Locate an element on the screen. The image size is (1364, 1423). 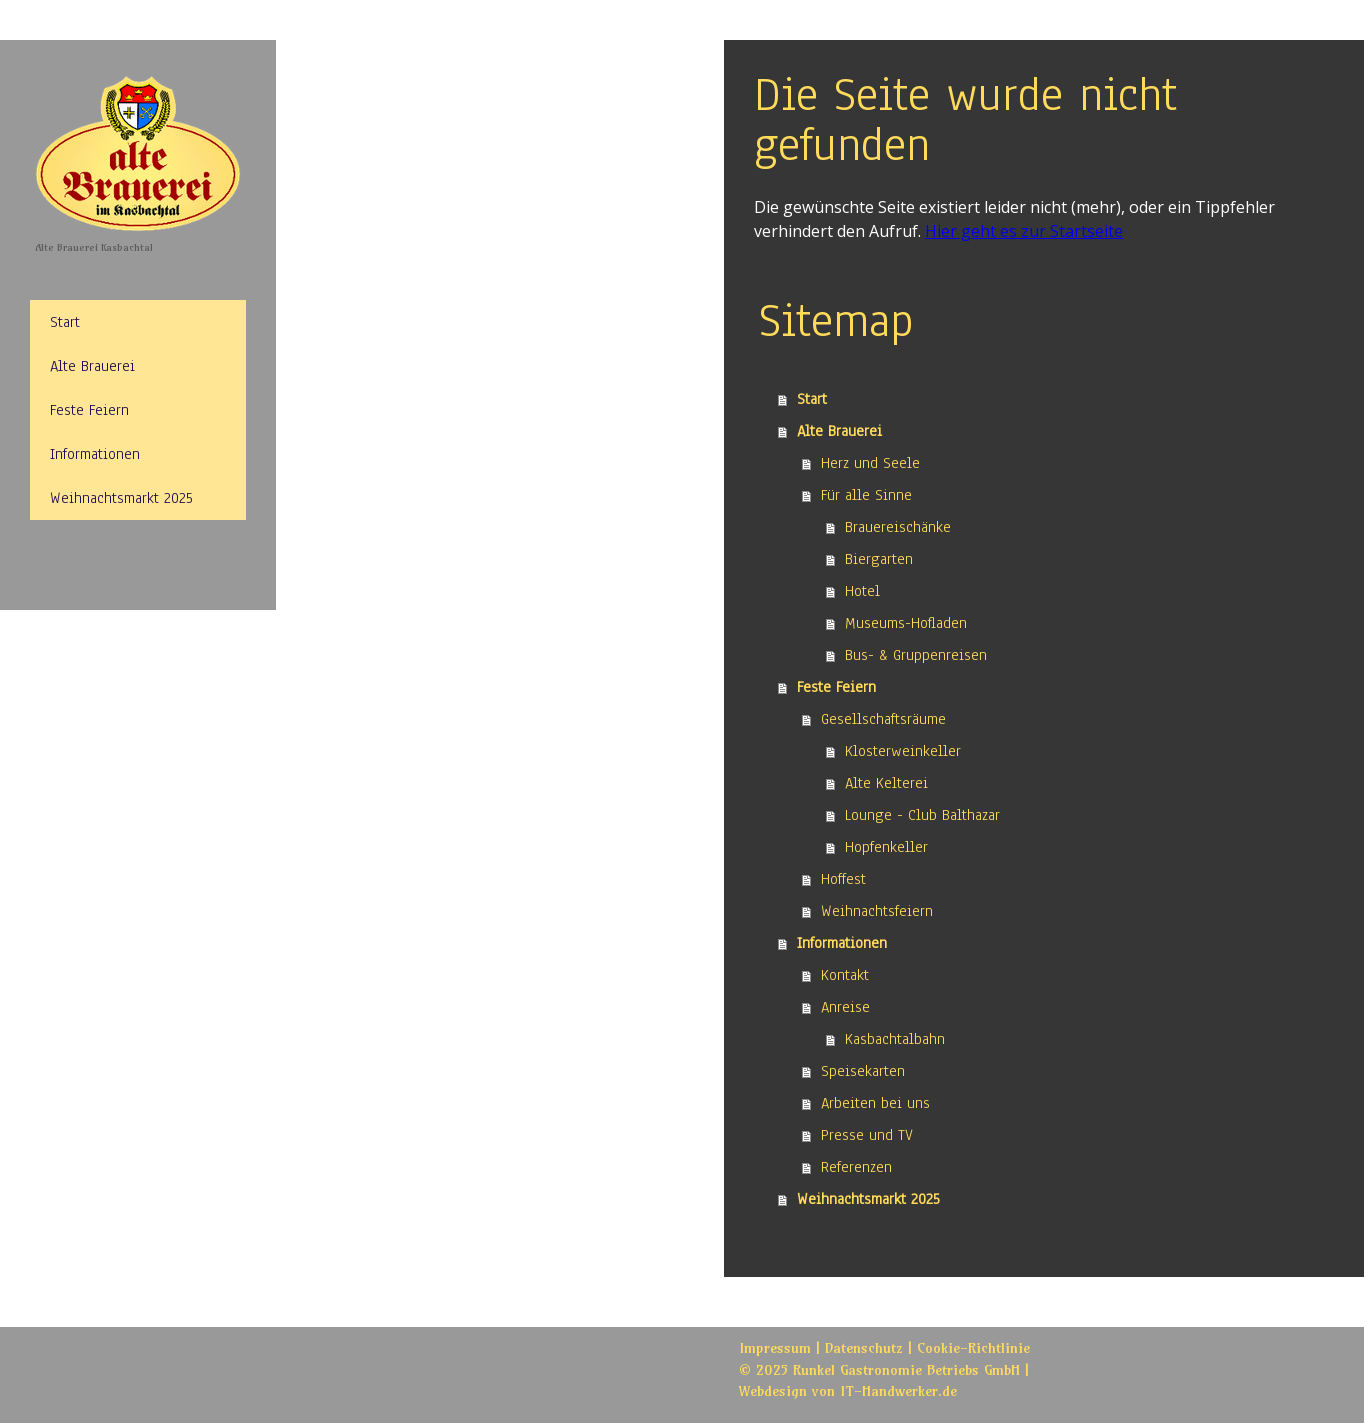
Hier geht es zur Startseite is located at coordinates (1024, 231).